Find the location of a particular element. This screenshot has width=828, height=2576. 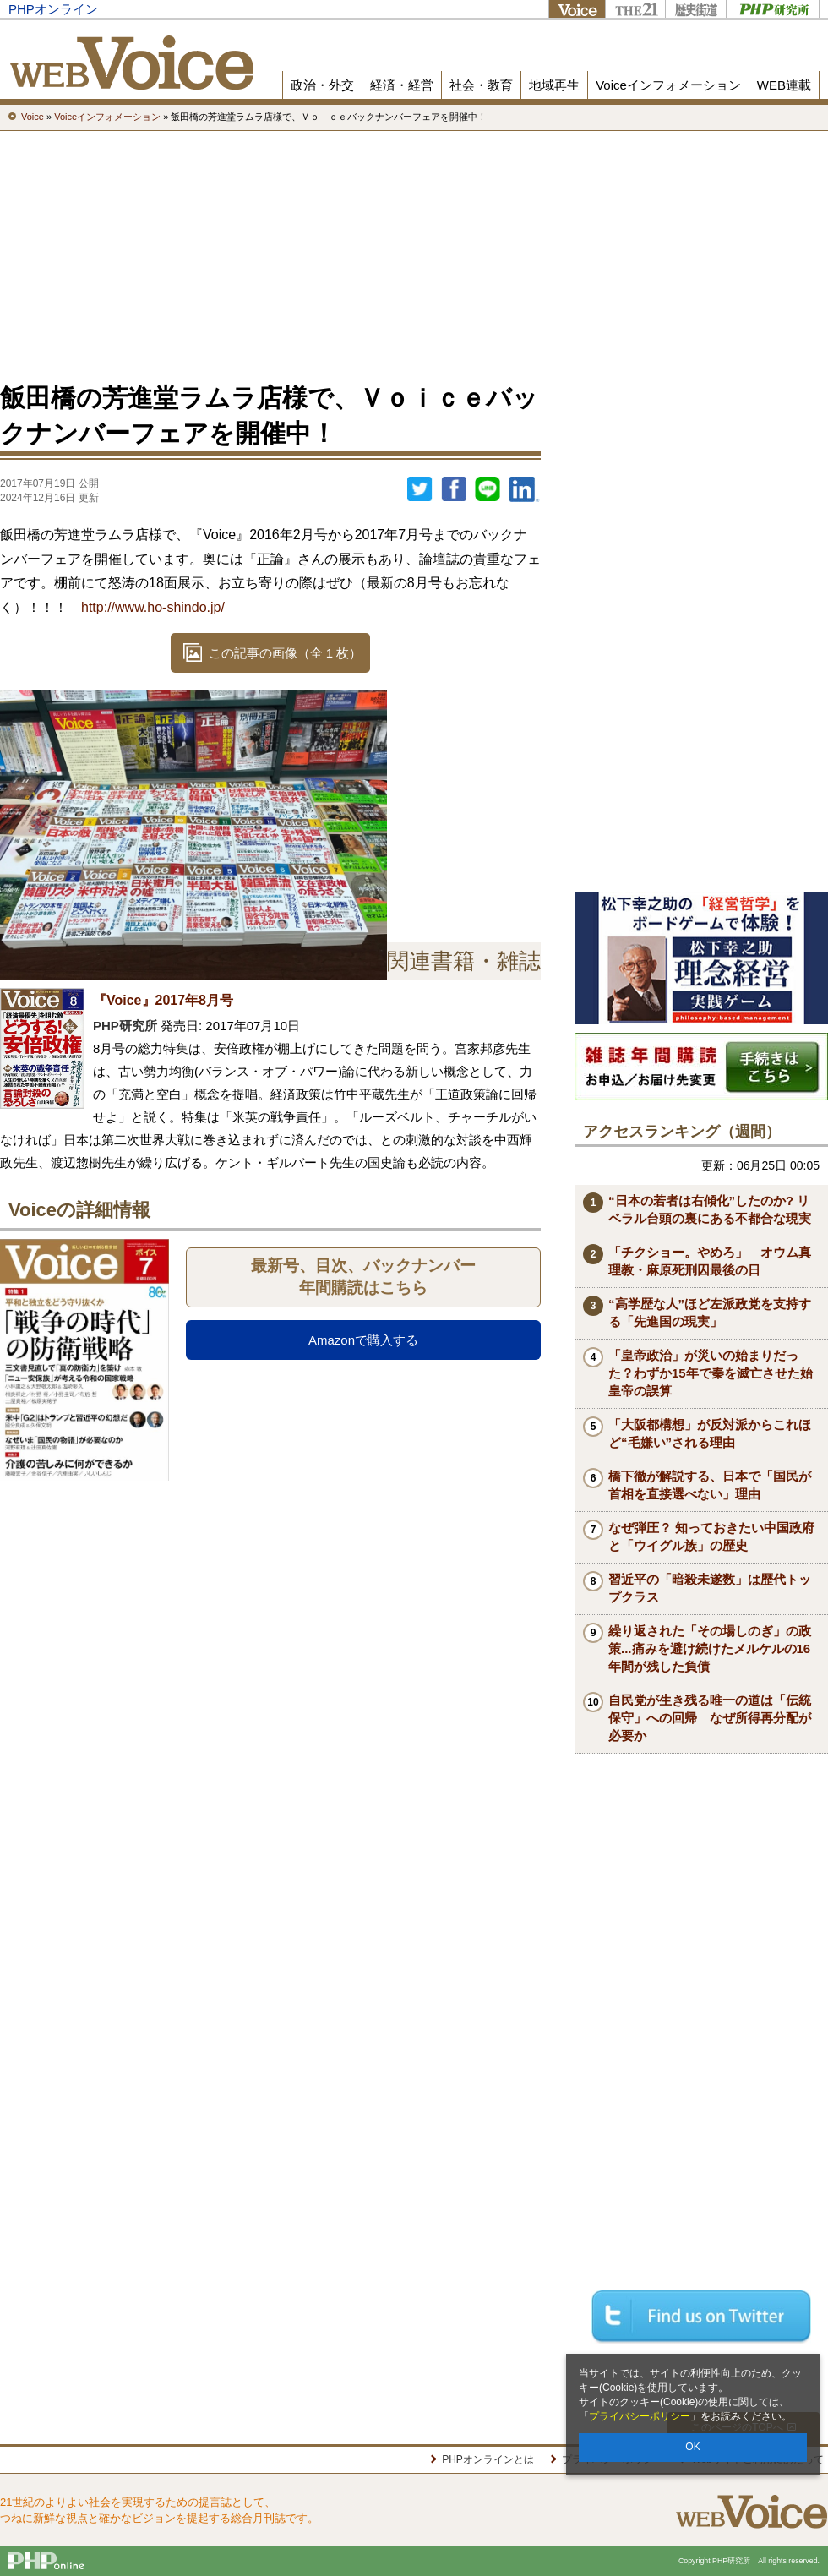

“高学歴な人”ほど左派政党を支持する「先進国の現実」 is located at coordinates (709, 1312).